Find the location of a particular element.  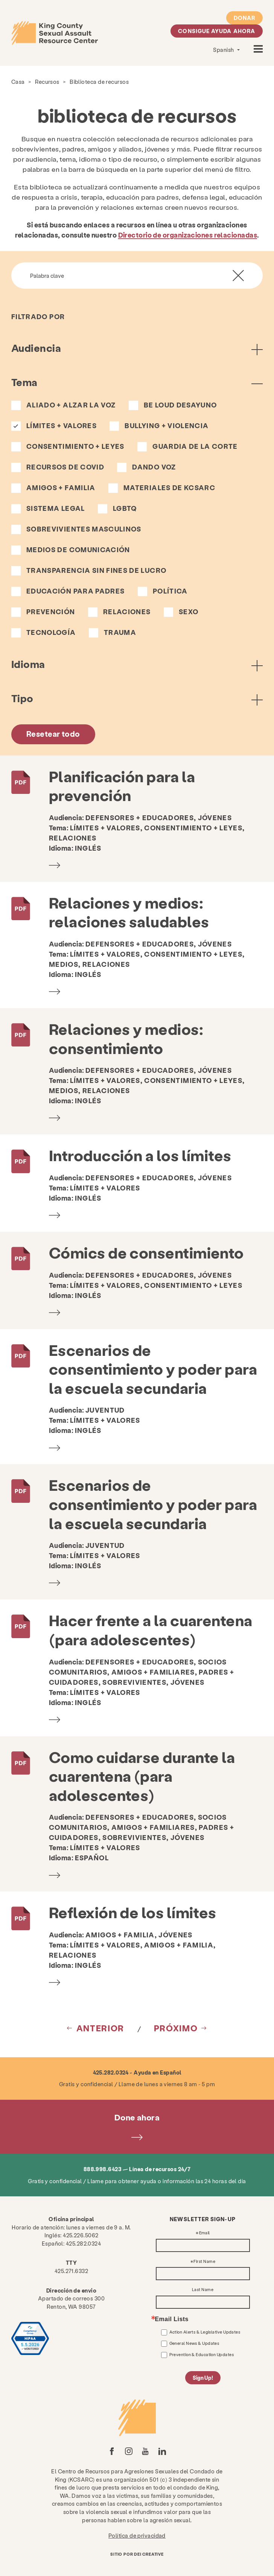

Email is located at coordinates (204, 2233).